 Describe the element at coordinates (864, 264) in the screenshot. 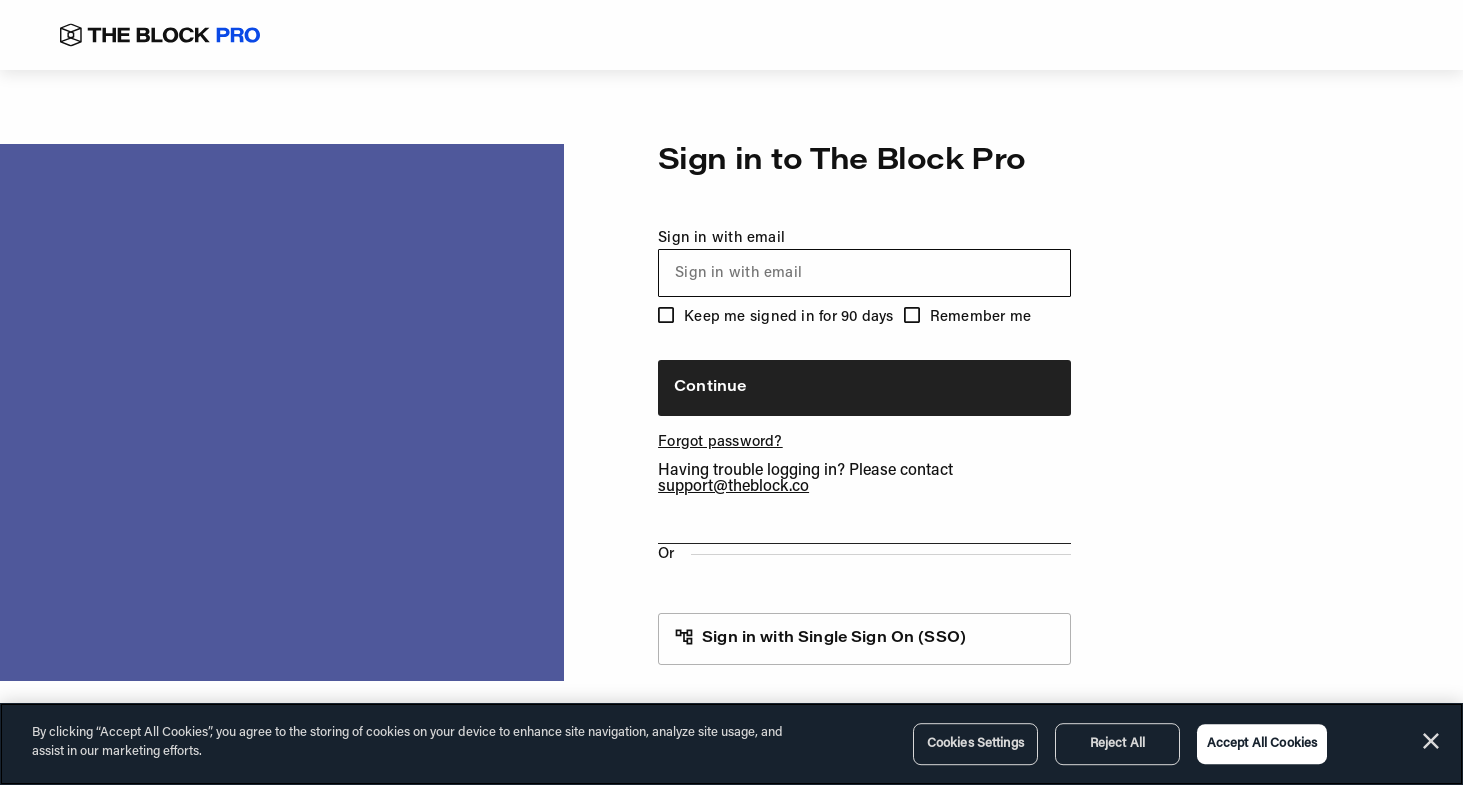

I see `Sign in with email` at that location.